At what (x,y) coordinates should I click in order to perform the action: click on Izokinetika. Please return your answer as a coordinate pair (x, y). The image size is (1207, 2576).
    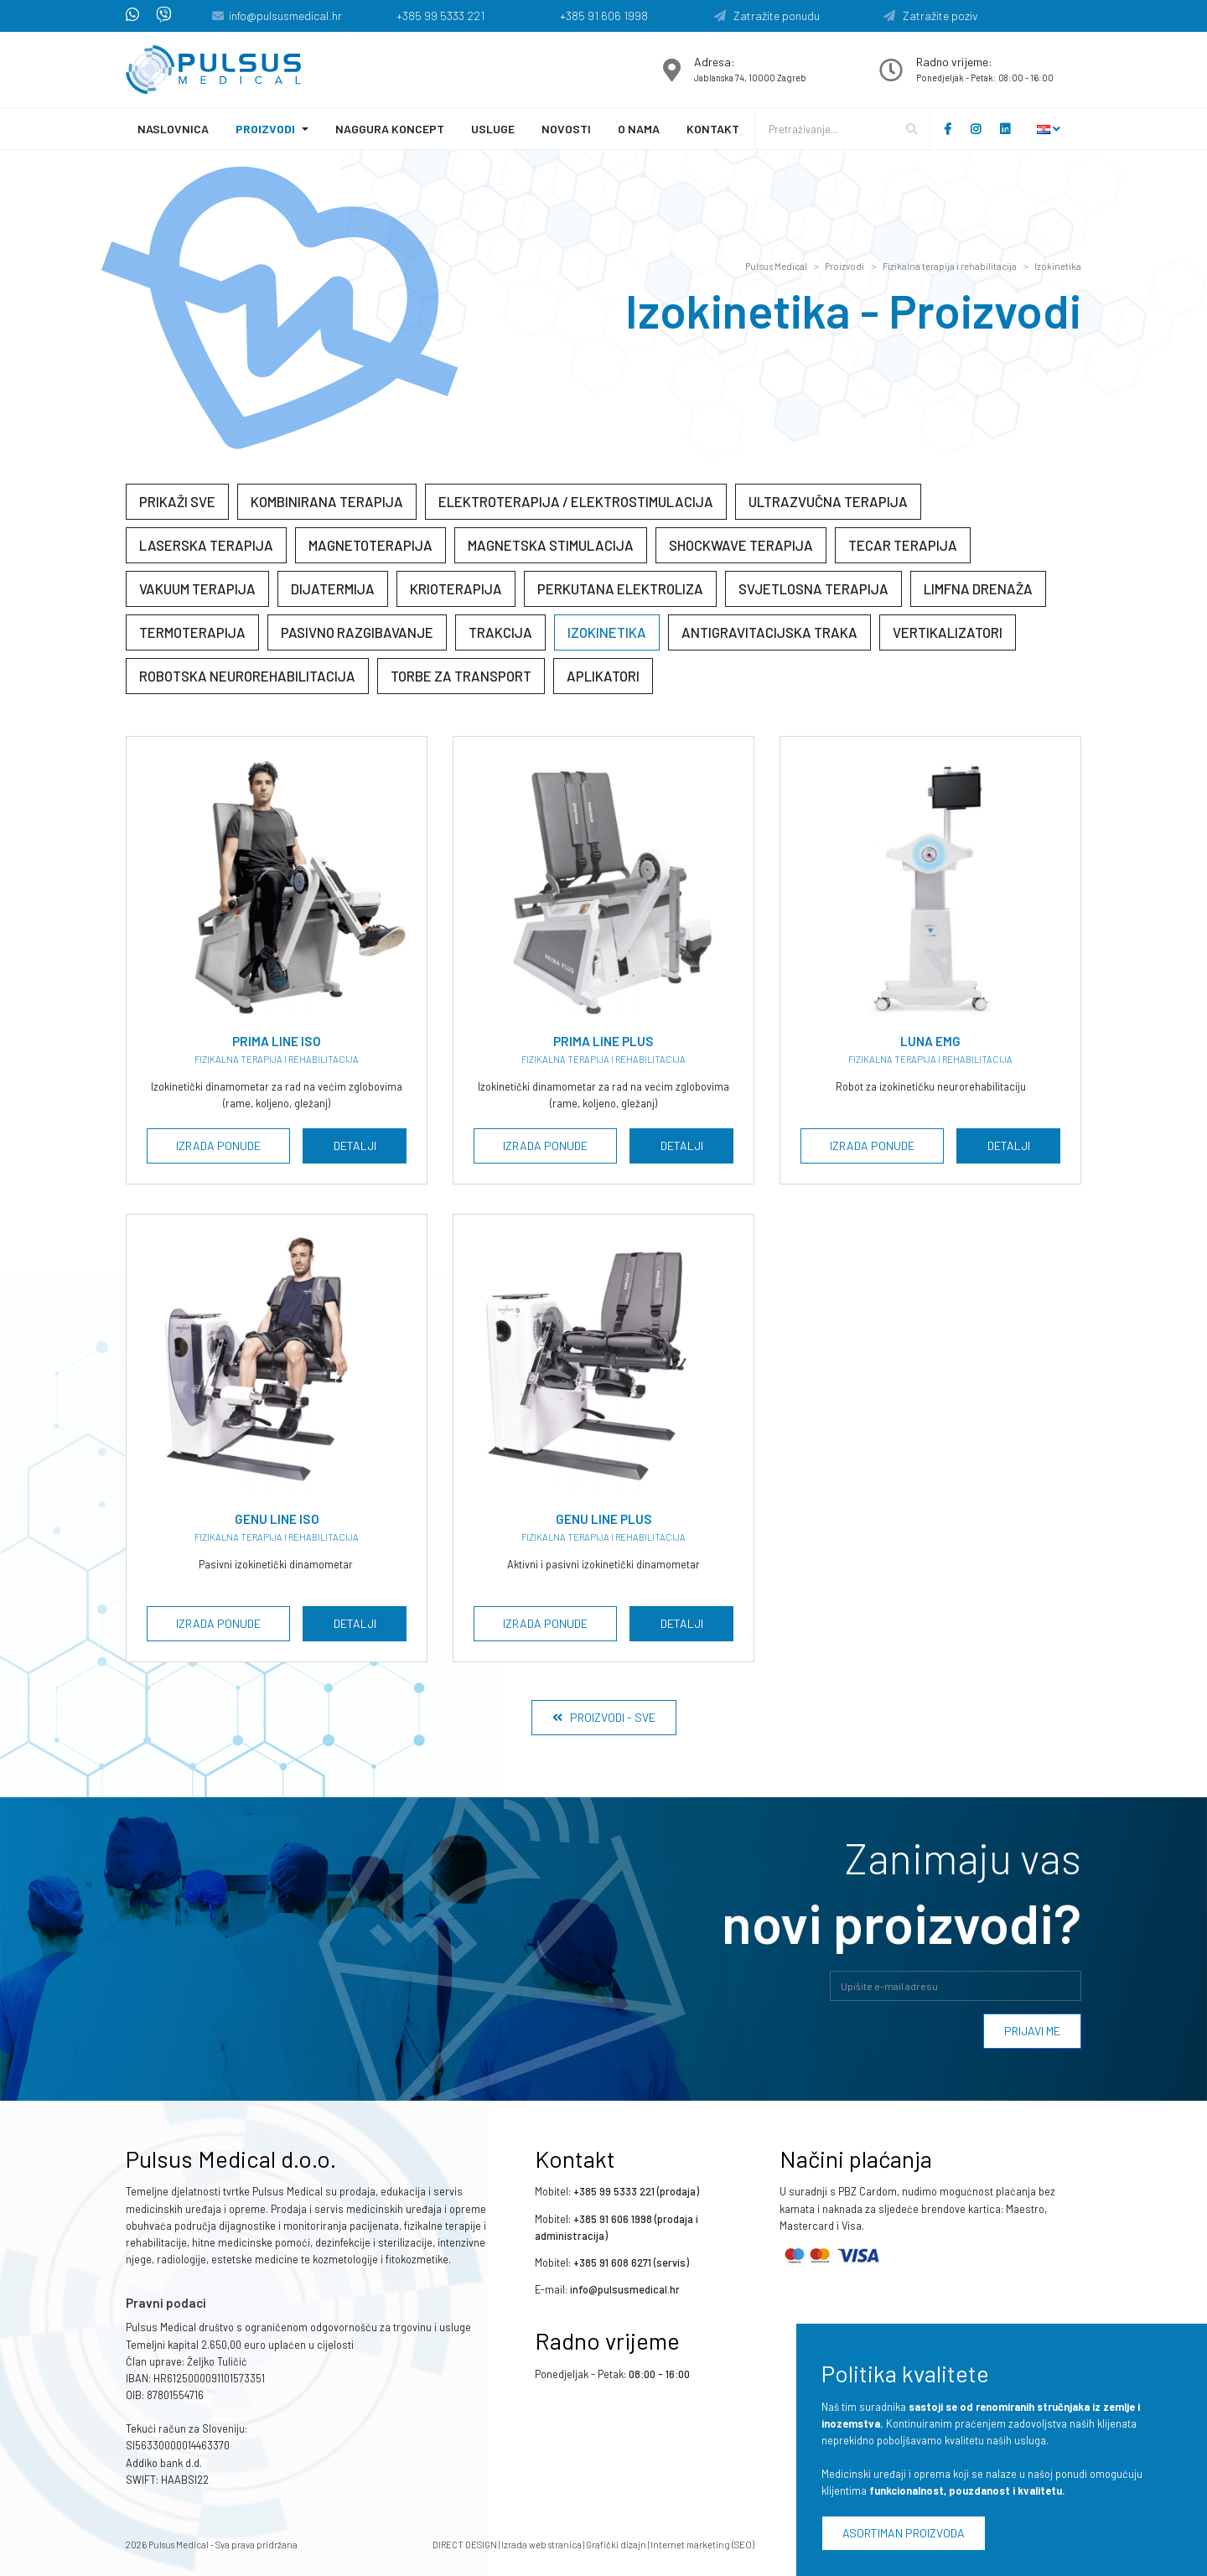
    Looking at the image, I should click on (1057, 266).